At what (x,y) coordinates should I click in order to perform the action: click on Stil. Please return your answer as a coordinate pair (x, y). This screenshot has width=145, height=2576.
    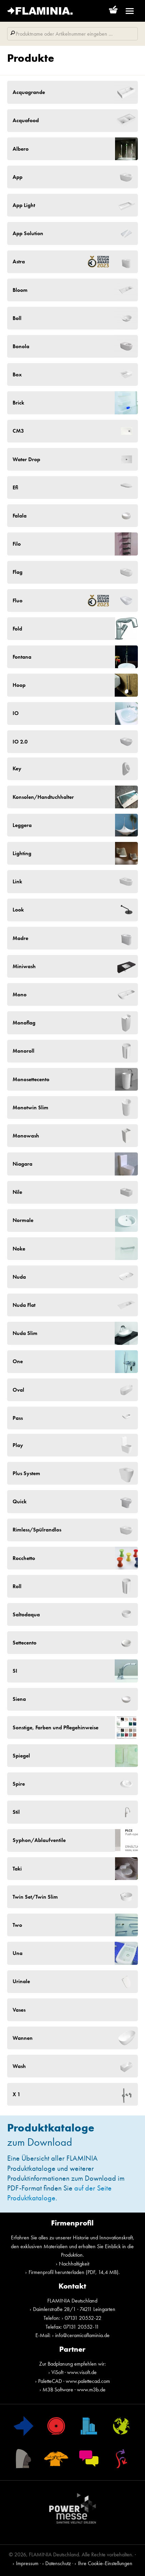
    Looking at the image, I should click on (16, 1812).